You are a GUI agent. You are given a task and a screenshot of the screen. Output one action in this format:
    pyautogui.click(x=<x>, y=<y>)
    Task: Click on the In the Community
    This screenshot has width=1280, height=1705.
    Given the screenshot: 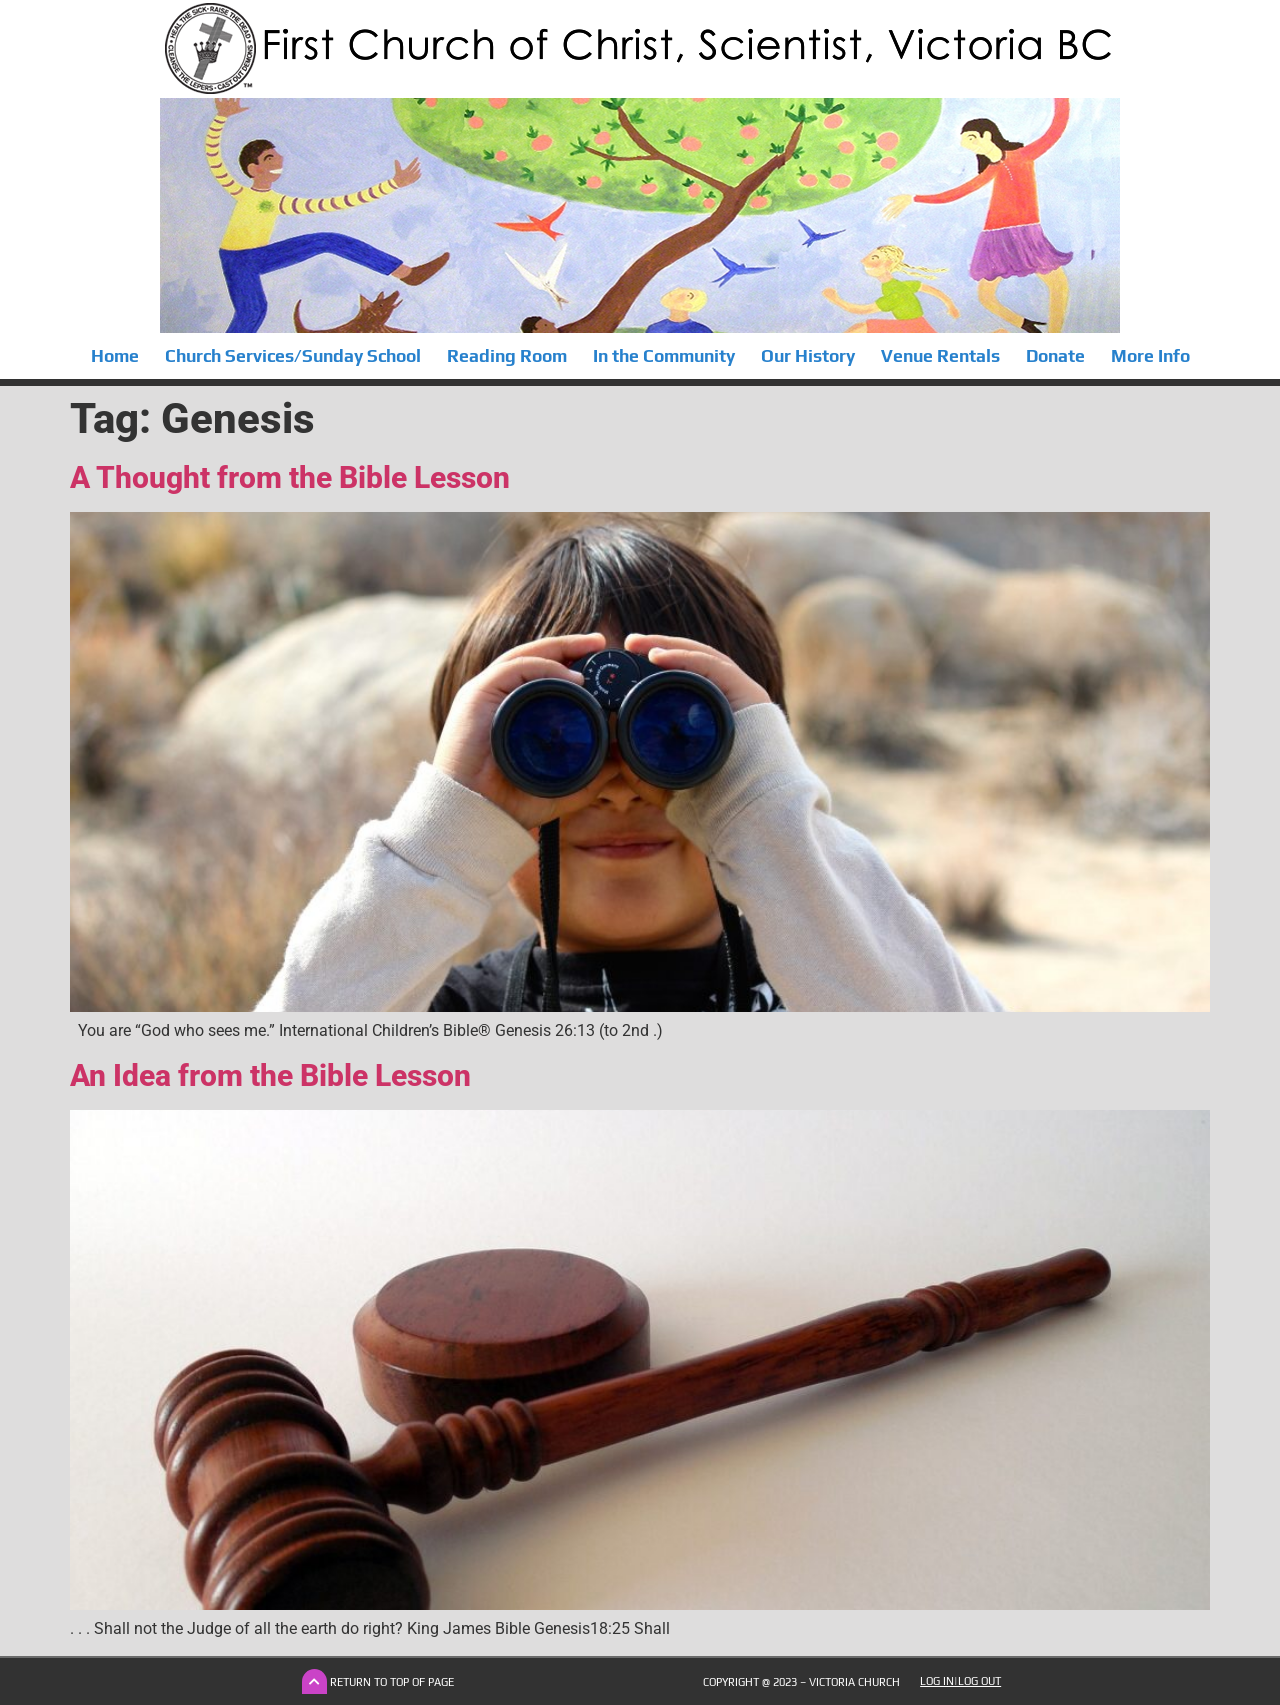 What is the action you would take?
    pyautogui.click(x=664, y=356)
    